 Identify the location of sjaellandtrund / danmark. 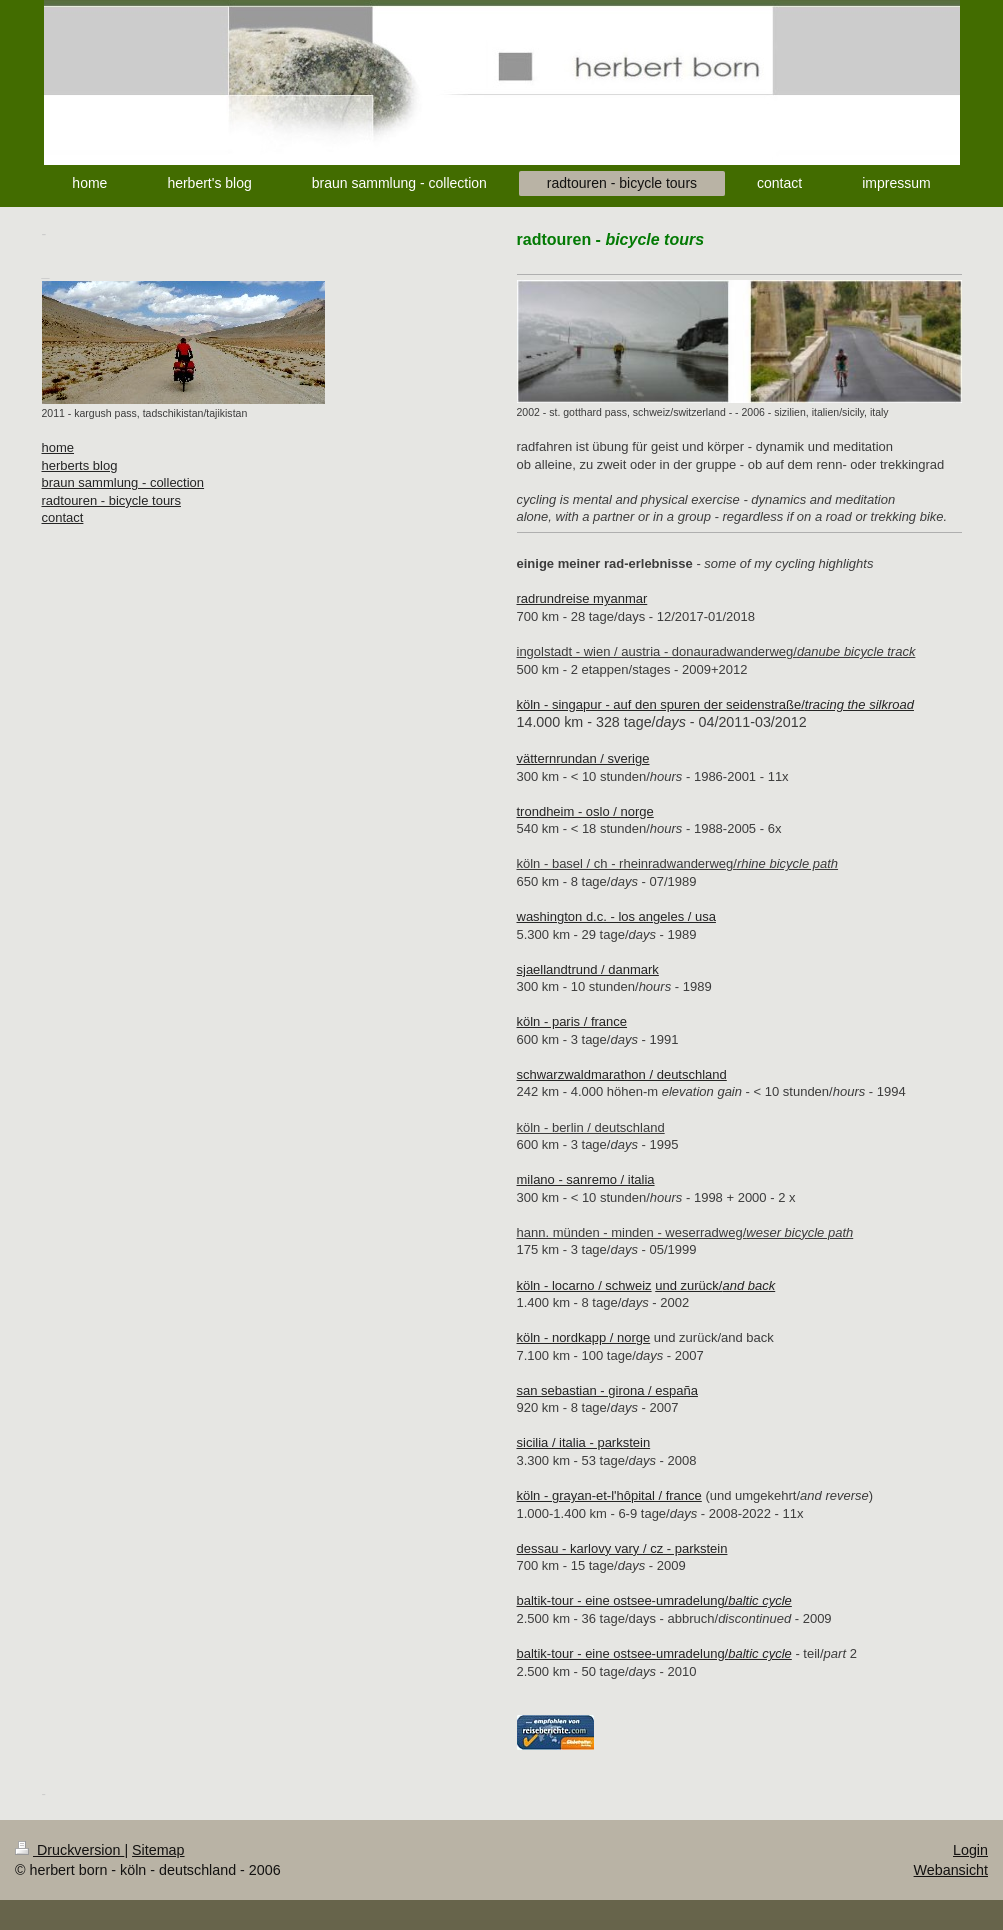
(588, 969).